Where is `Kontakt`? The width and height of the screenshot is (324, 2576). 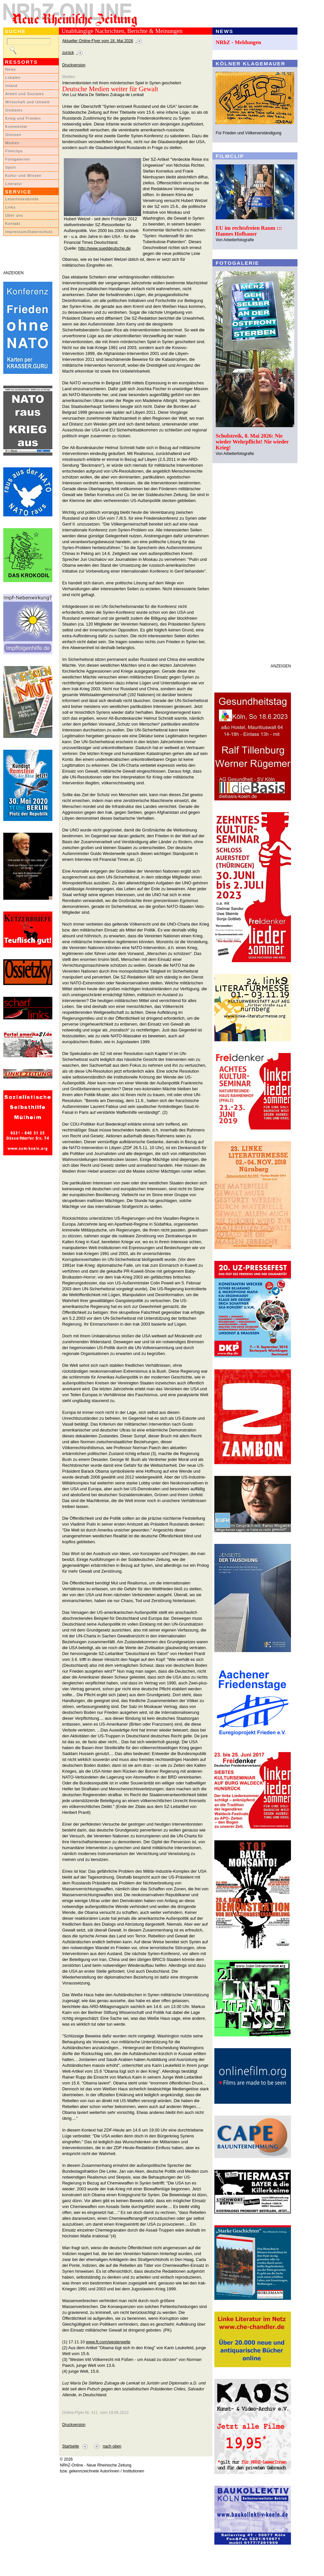
Kontakt is located at coordinates (12, 224).